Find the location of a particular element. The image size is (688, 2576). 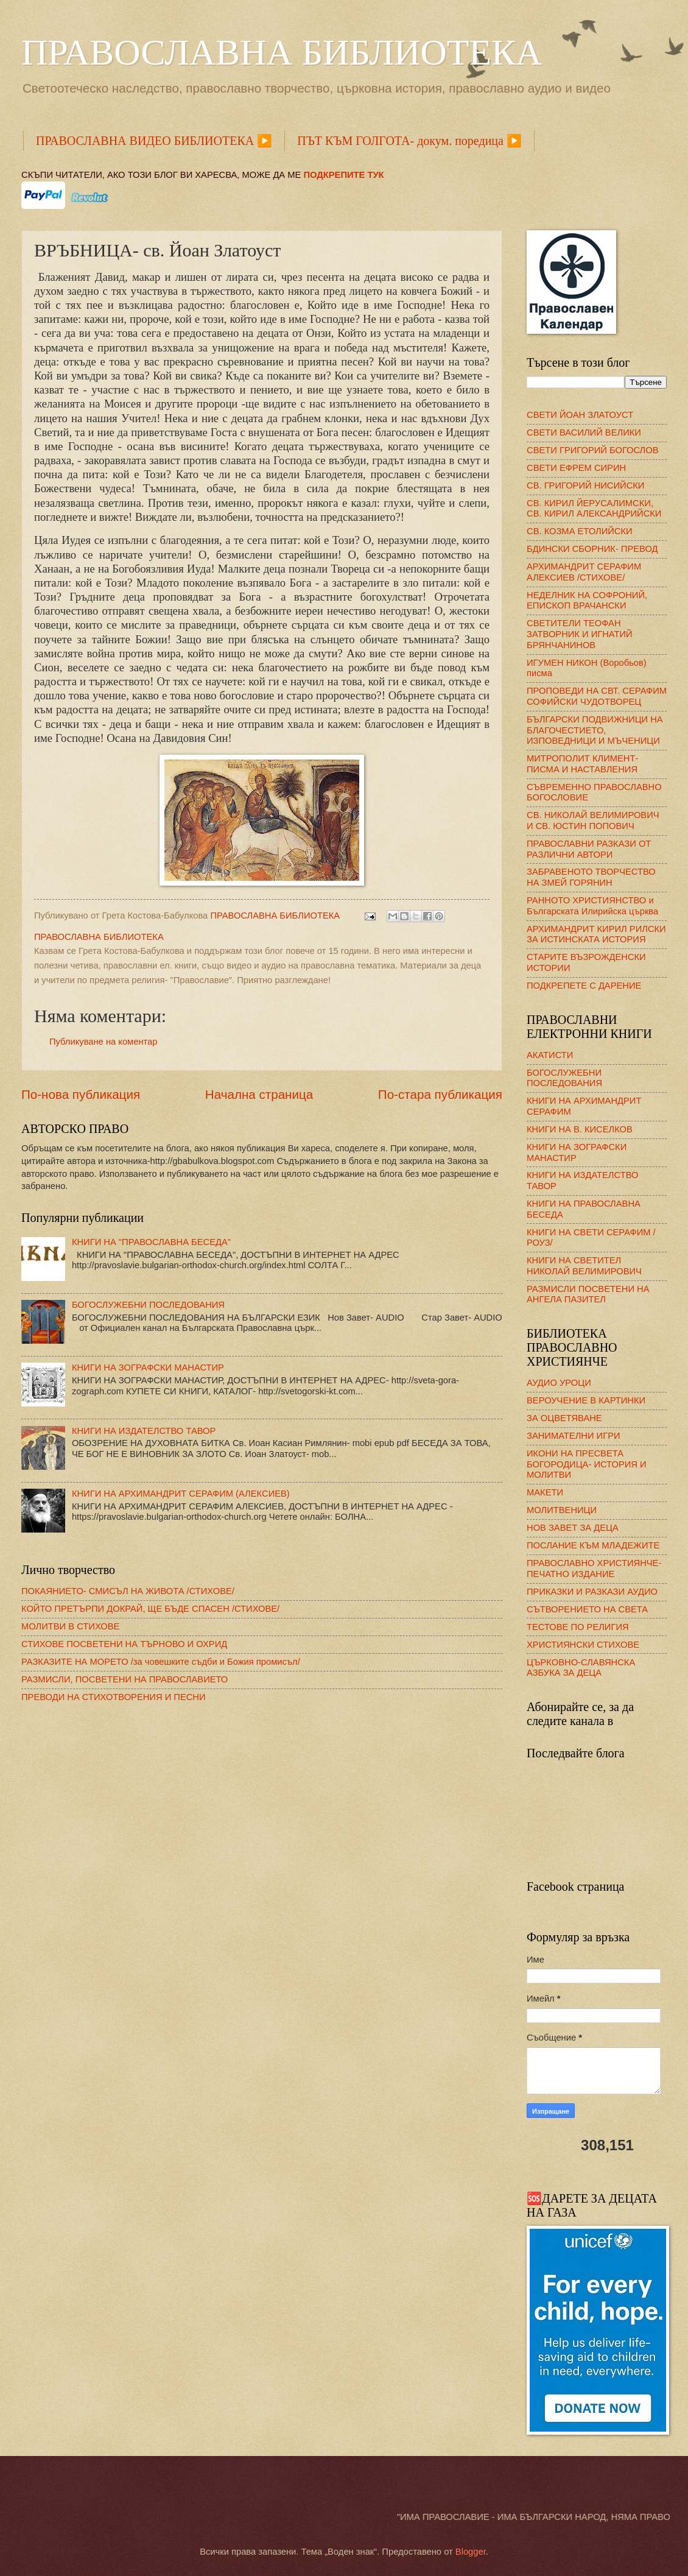

НЕДЕЛНИК НА СОФРОНИЙ, ЕПИСКОП ВРАЧАНСКИ is located at coordinates (587, 600).